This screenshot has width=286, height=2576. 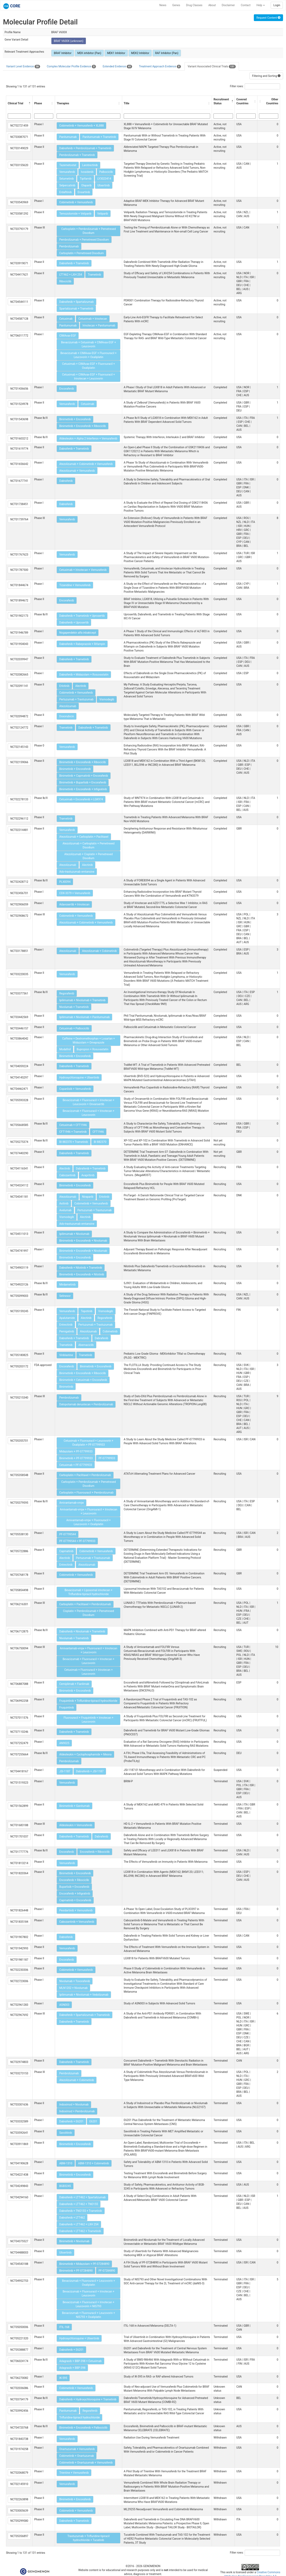 I want to click on NCT05215340, so click(x=19, y=1397).